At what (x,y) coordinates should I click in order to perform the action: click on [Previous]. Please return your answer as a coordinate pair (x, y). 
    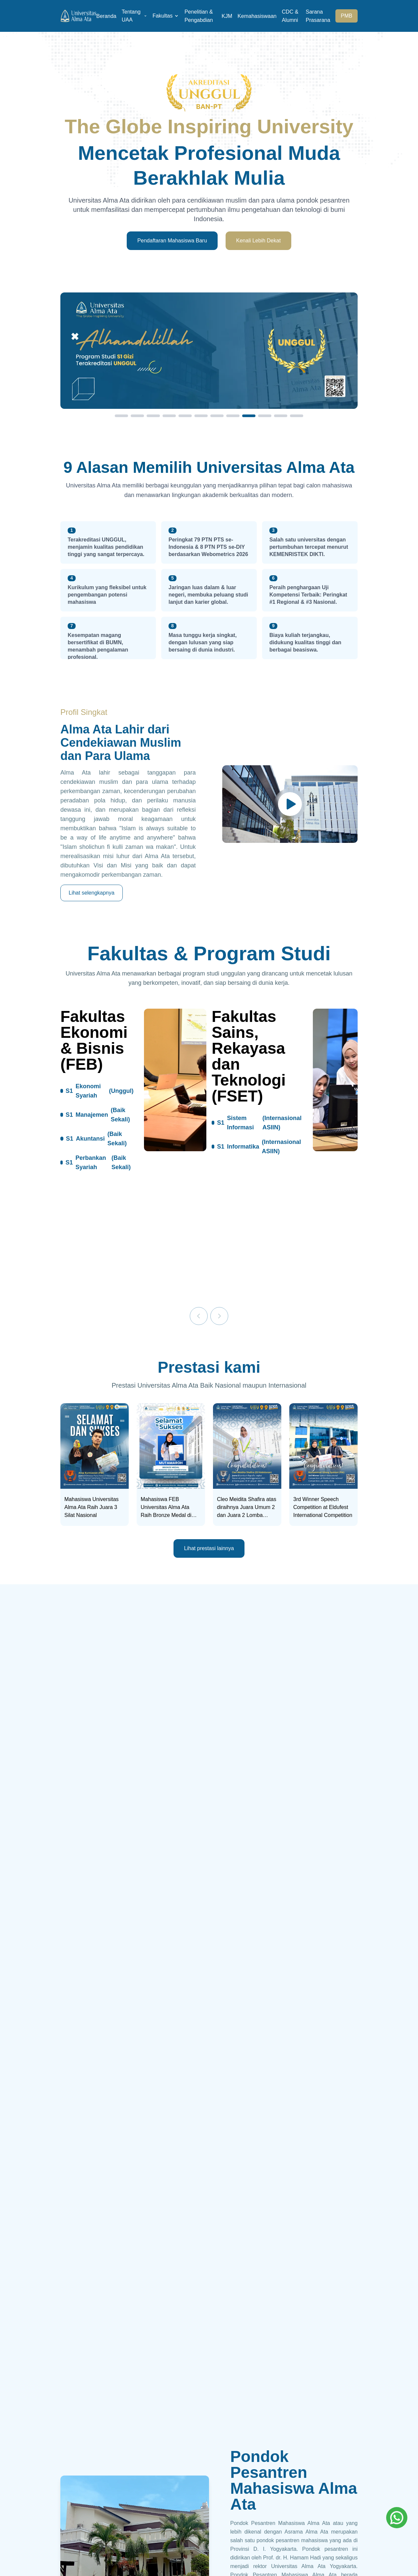
    Looking at the image, I should click on (199, 1316).